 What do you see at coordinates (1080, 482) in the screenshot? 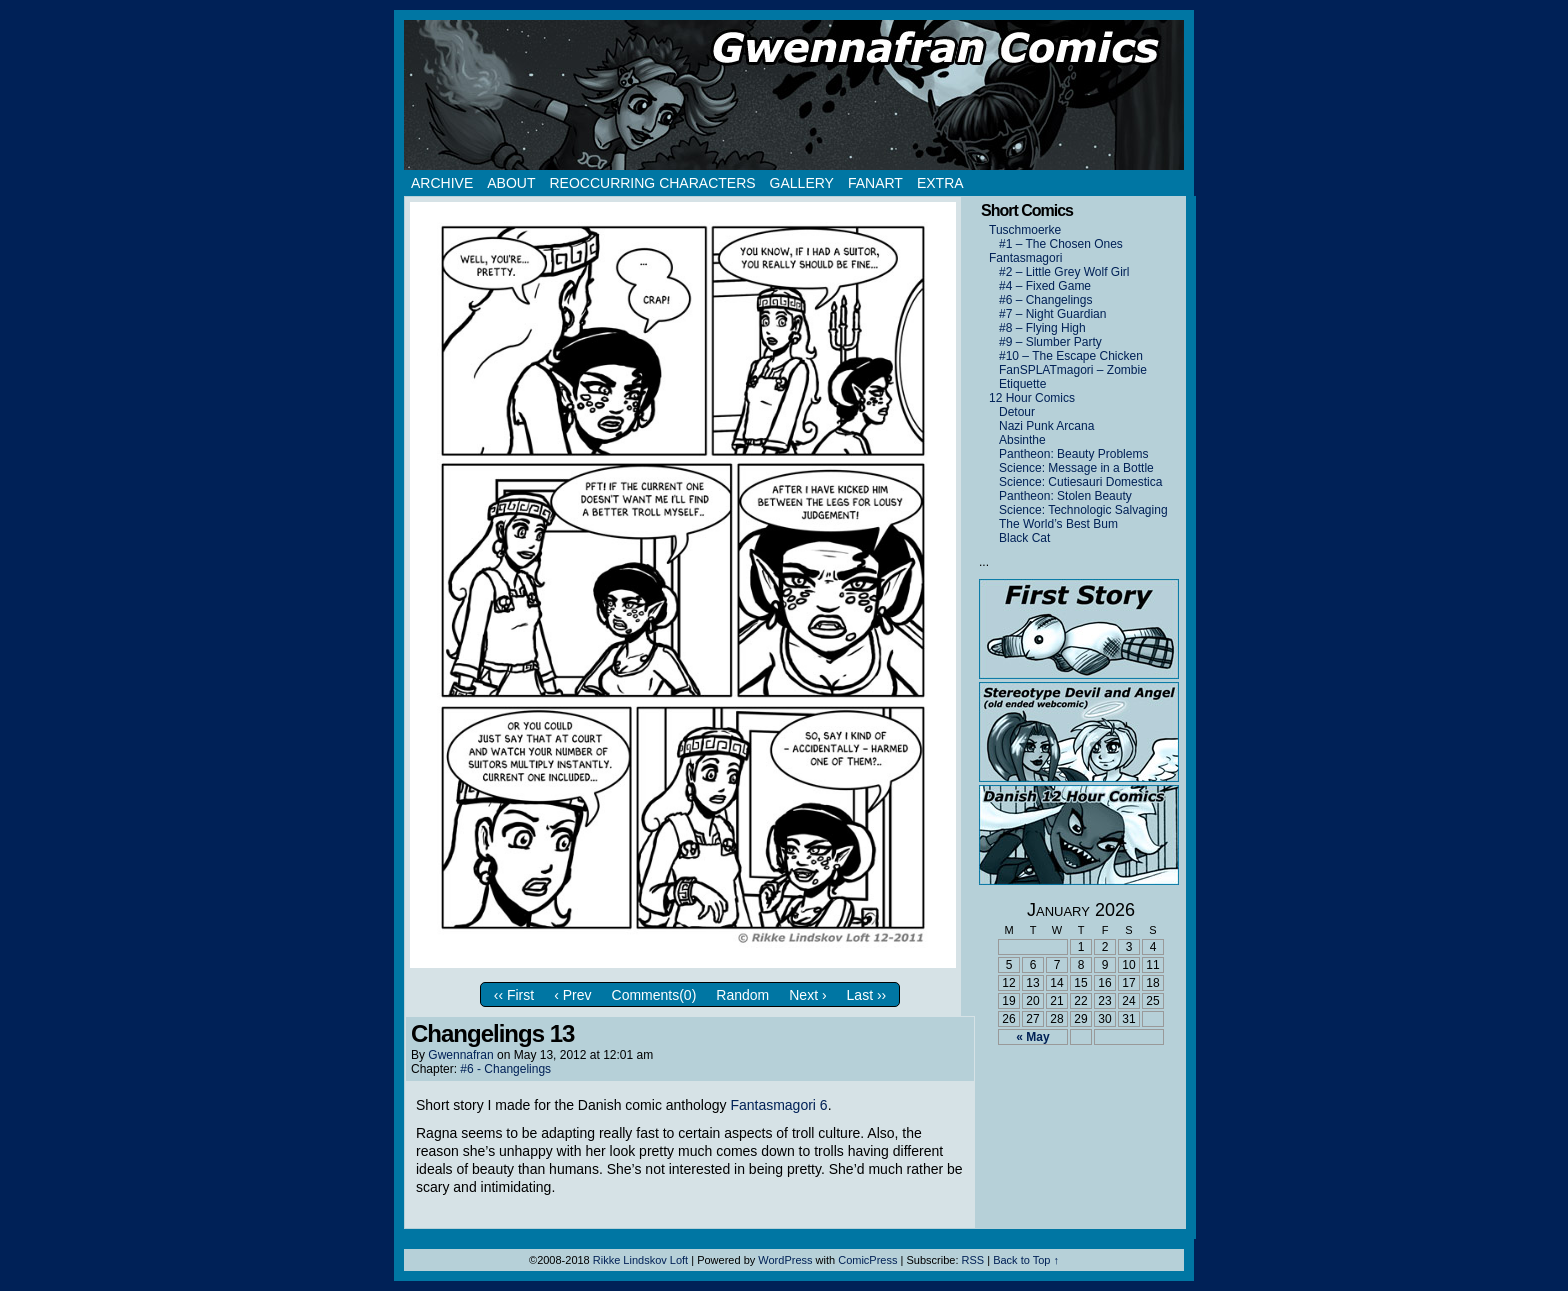
I see `Science: Cutiesauri Domestica` at bounding box center [1080, 482].